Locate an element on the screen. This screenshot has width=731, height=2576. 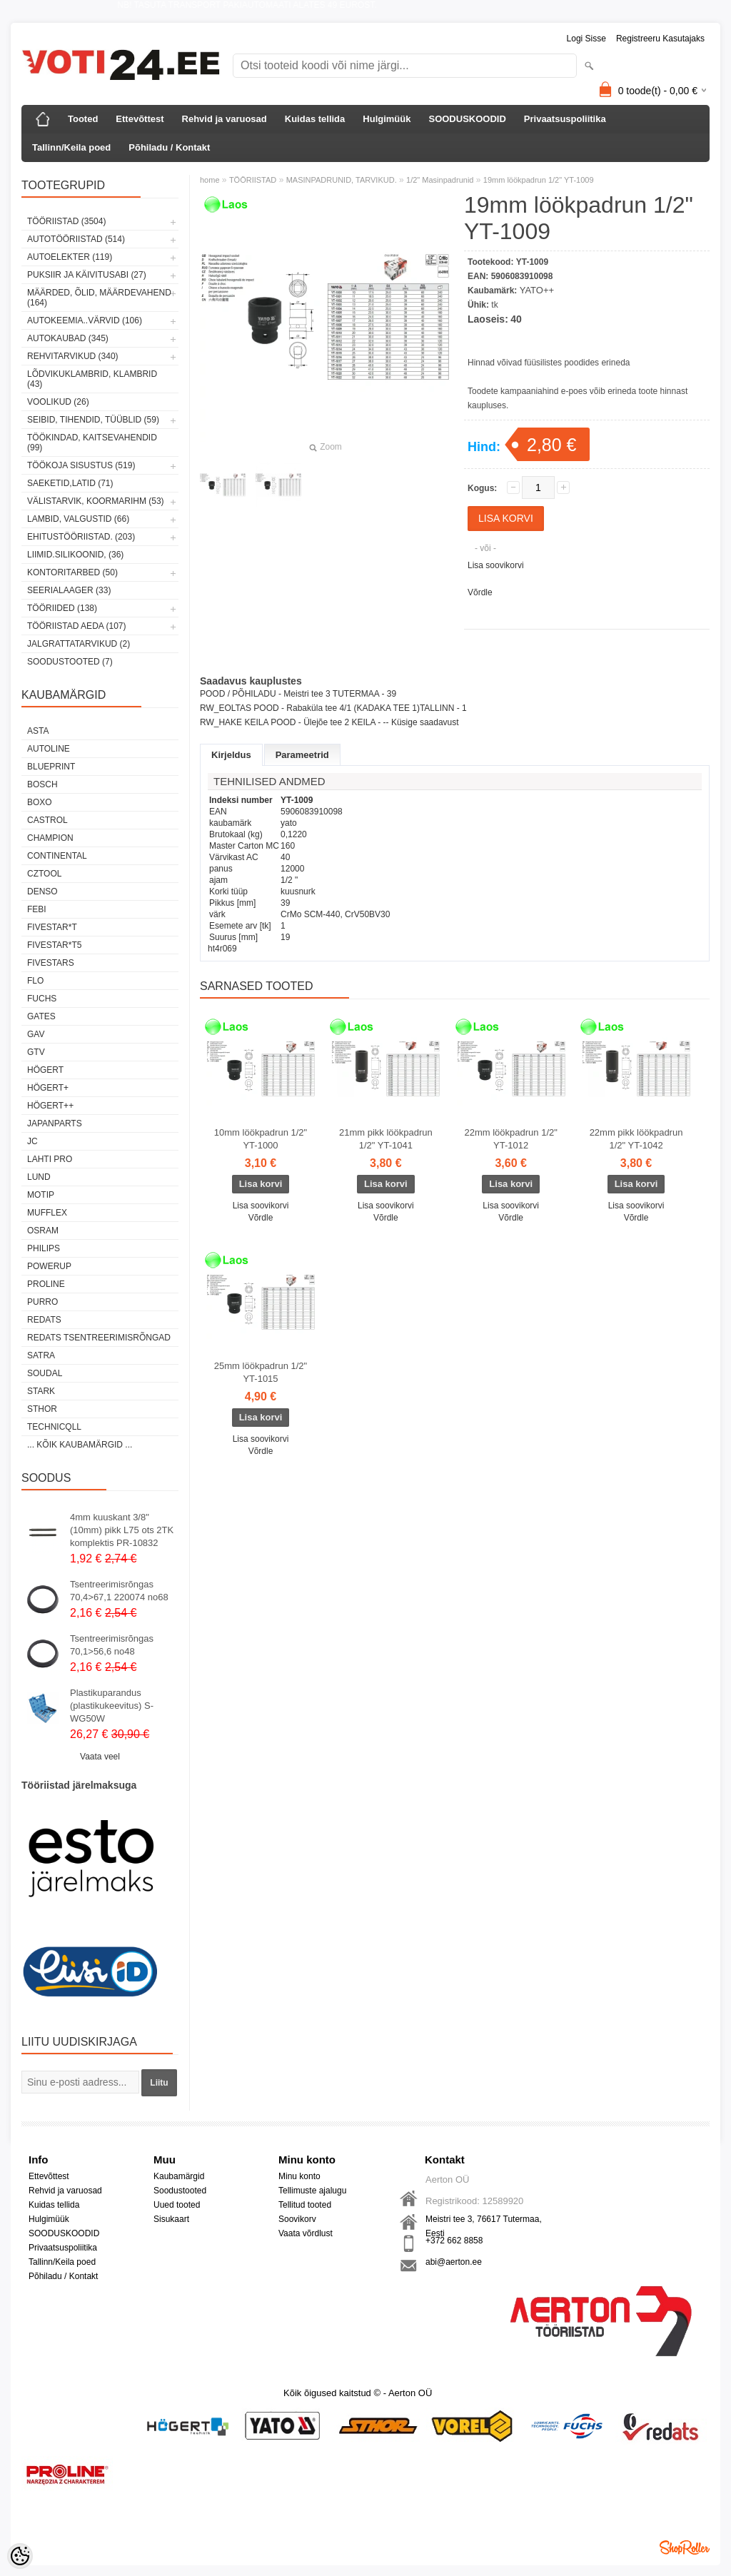
Võrdle is located at coordinates (480, 592).